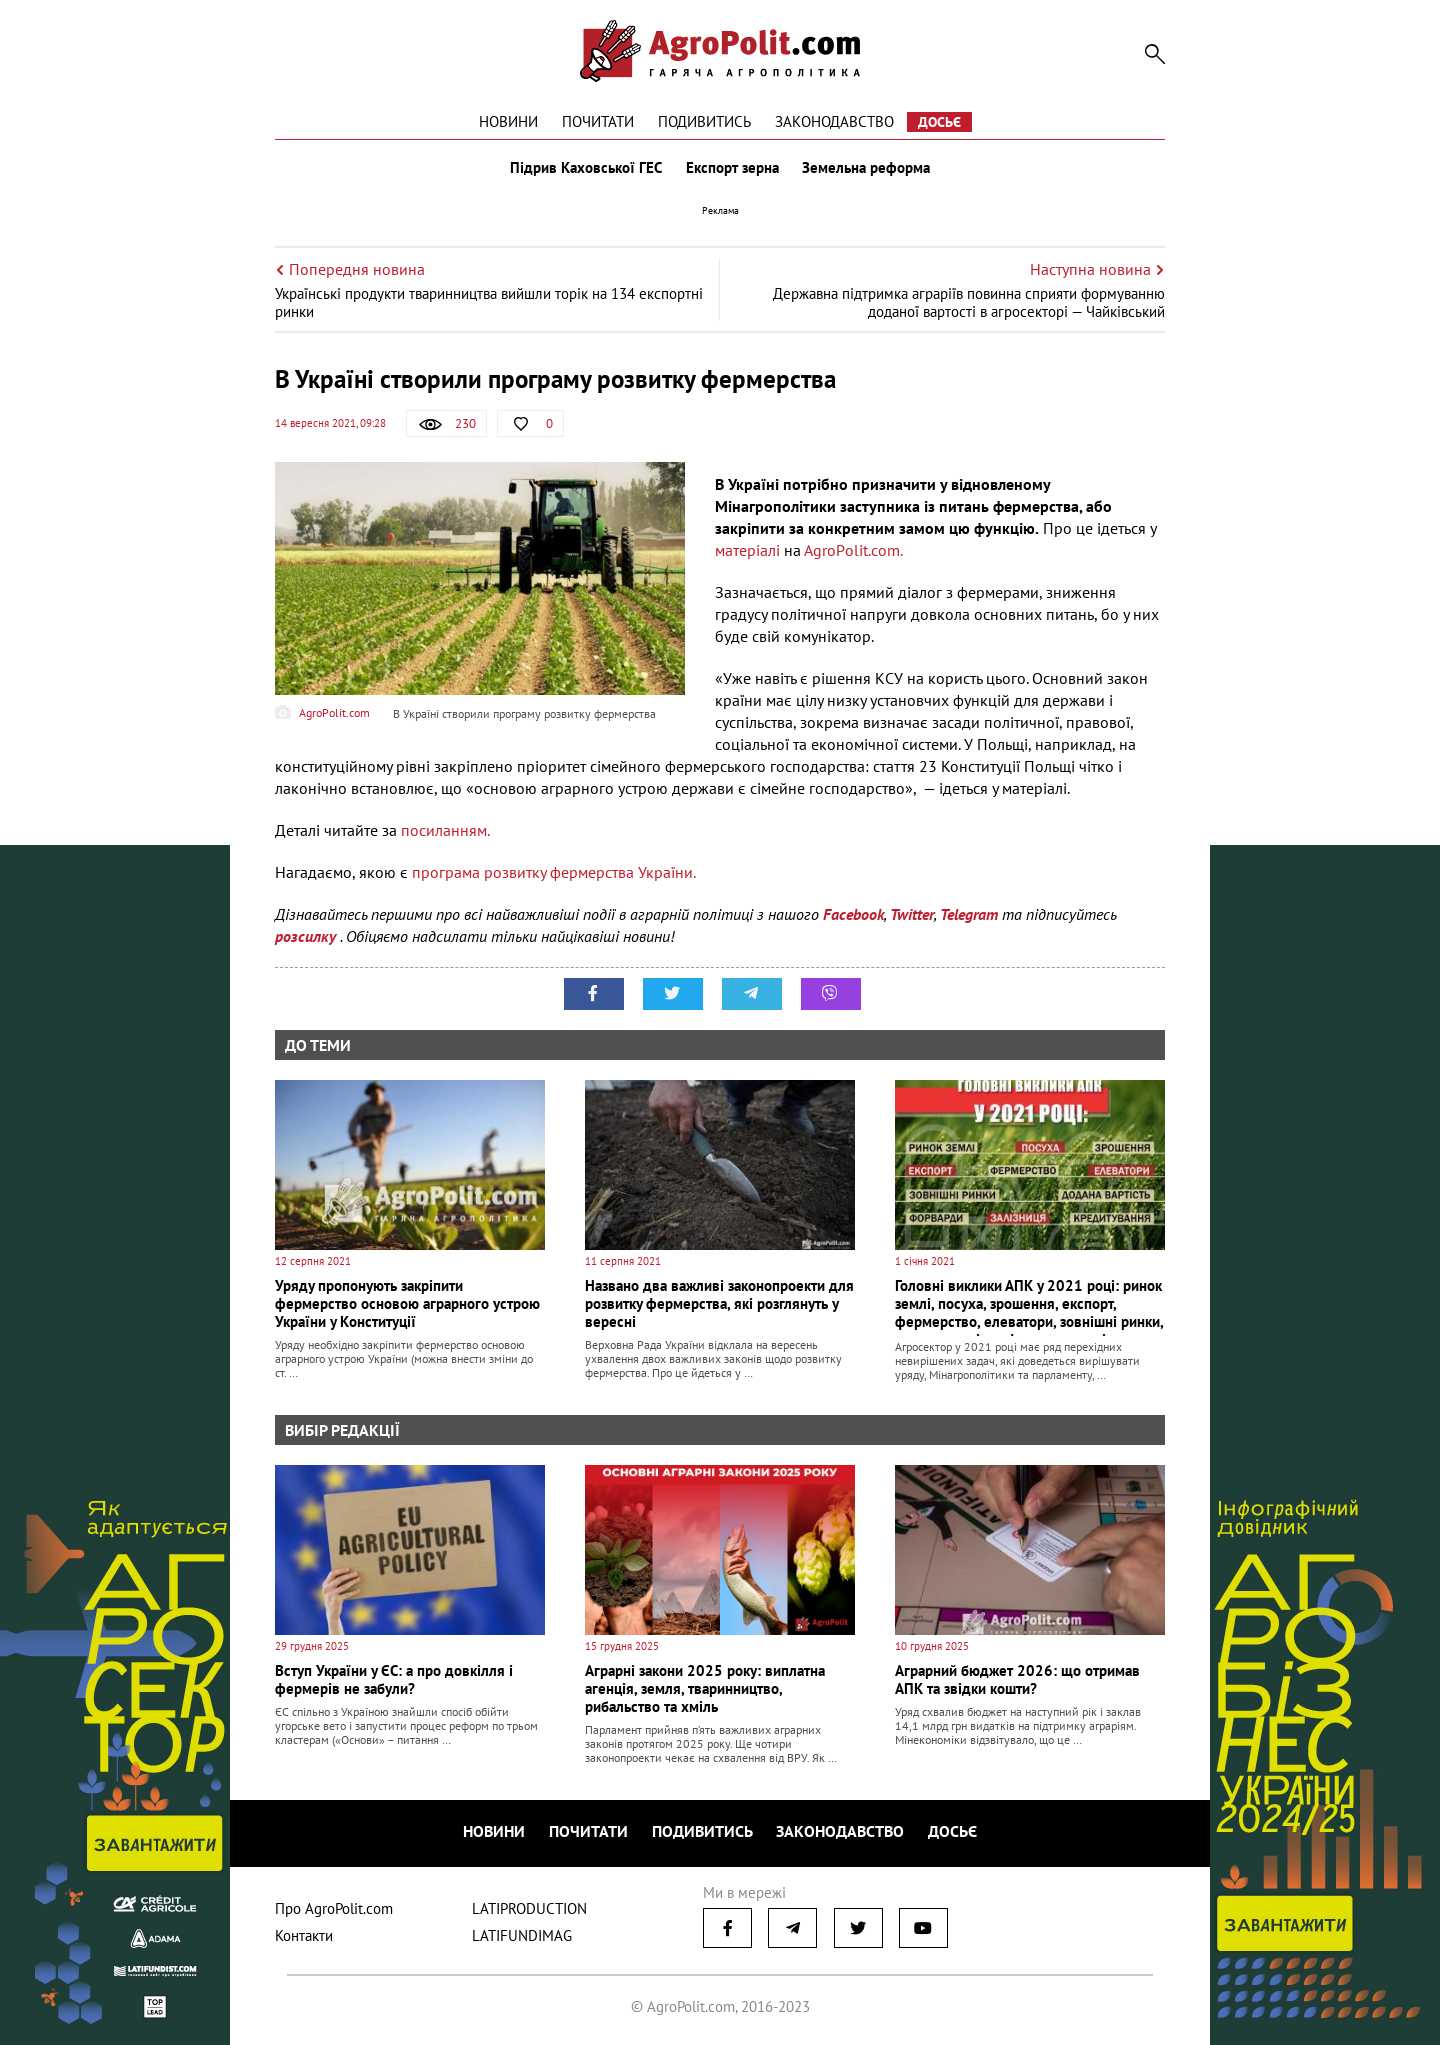 The image size is (1440, 2045). Describe the element at coordinates (522, 1935) in the screenshot. I see `LATIFUNDIMAG` at that location.